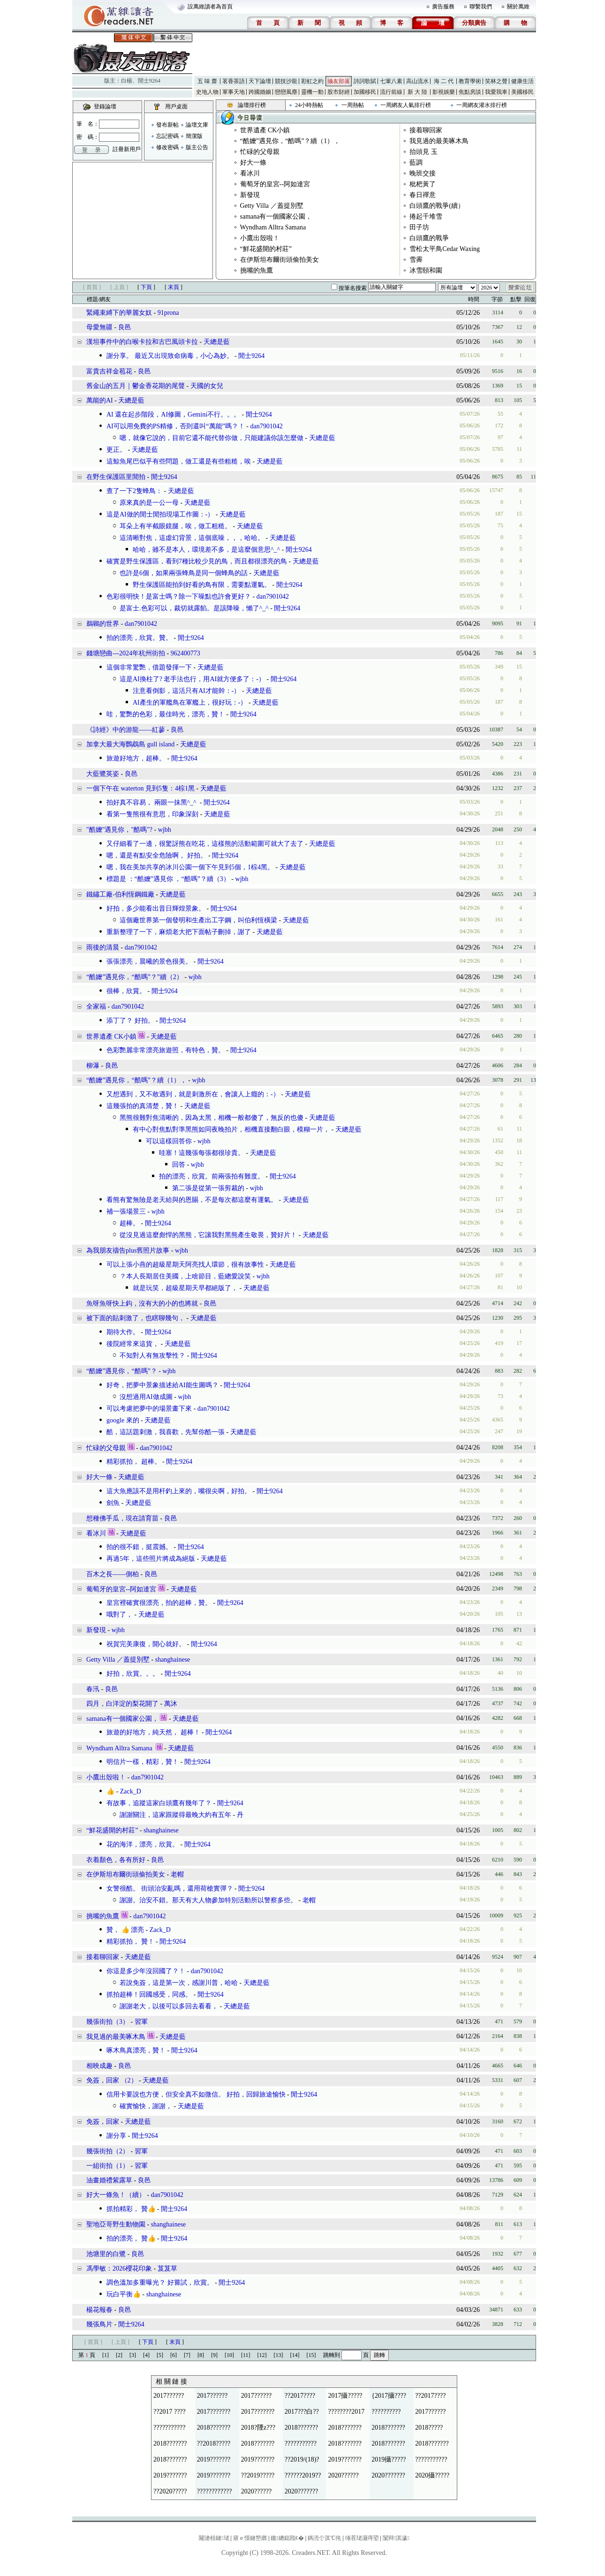 The width and height of the screenshot is (605, 2576). I want to click on 2020???????, so click(388, 2475).